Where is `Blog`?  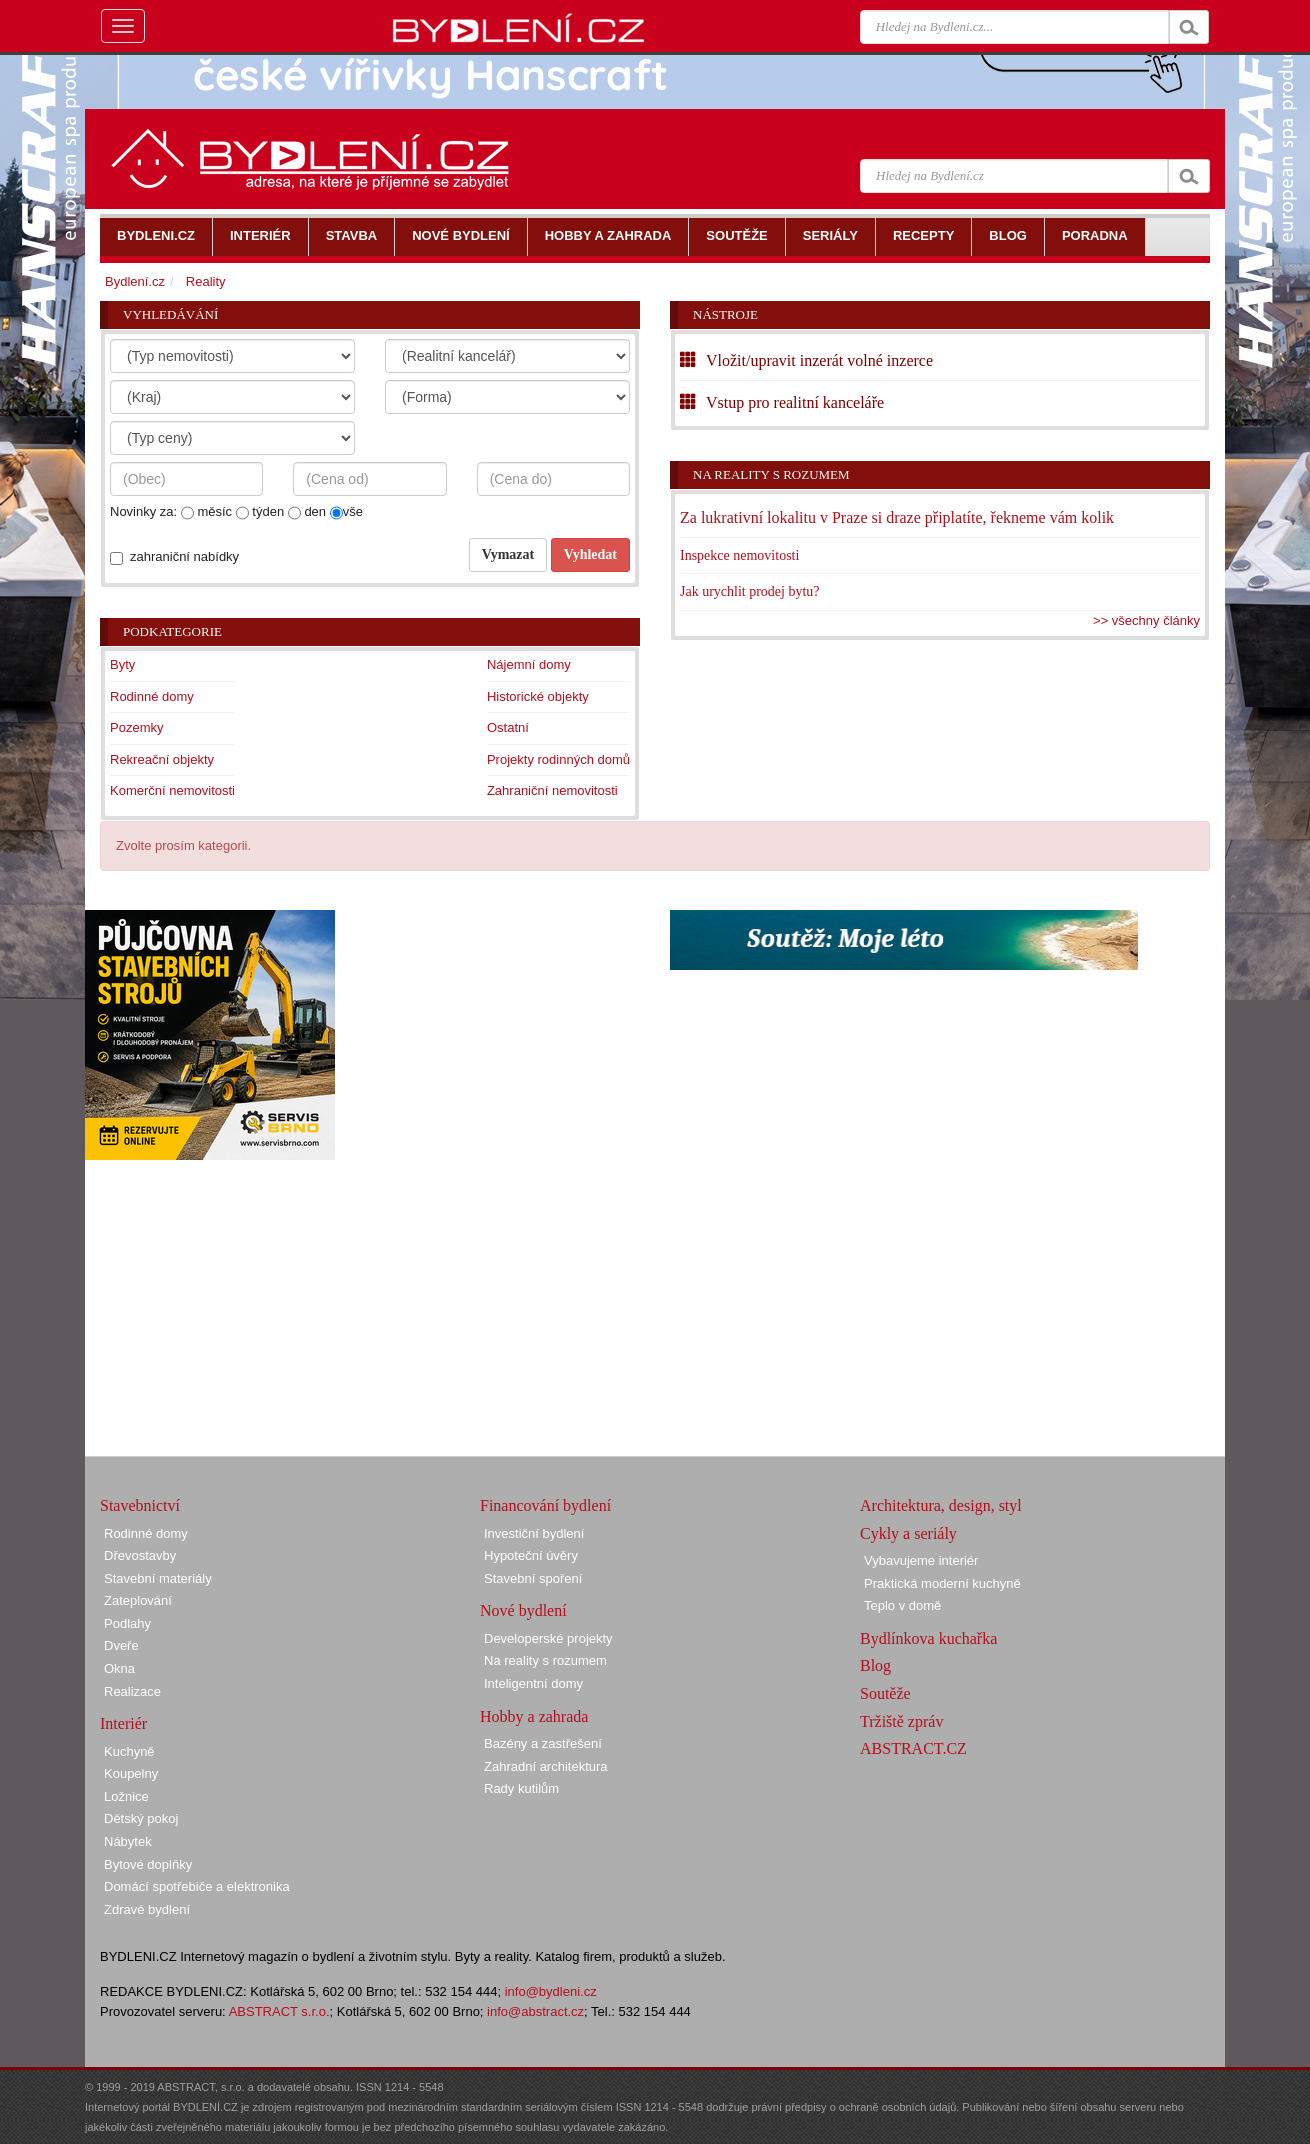 Blog is located at coordinates (875, 1665).